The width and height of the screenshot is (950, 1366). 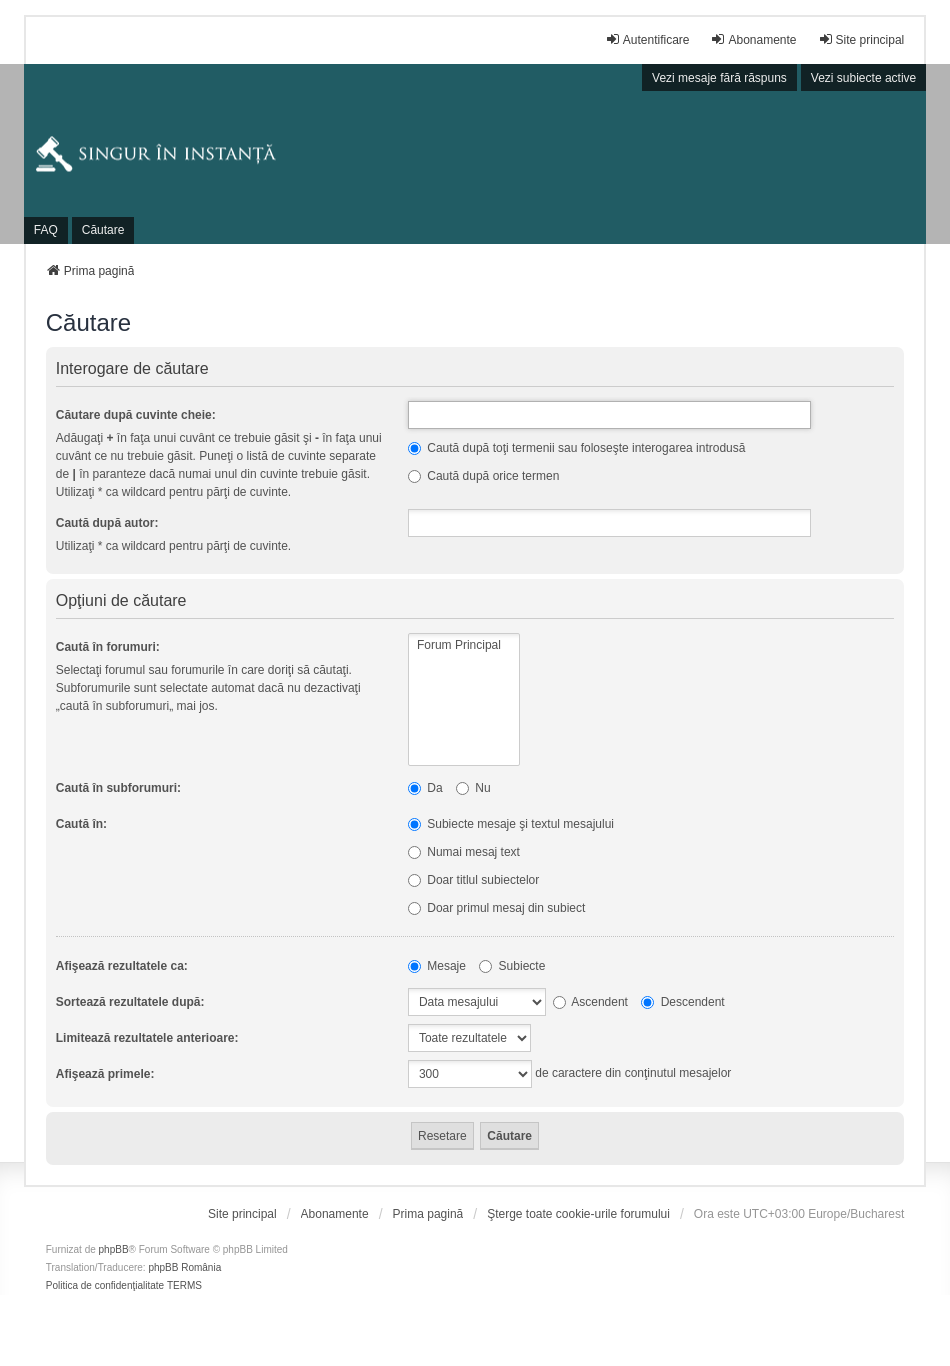 I want to click on Doar titlul subiectelor, so click(x=473, y=880).